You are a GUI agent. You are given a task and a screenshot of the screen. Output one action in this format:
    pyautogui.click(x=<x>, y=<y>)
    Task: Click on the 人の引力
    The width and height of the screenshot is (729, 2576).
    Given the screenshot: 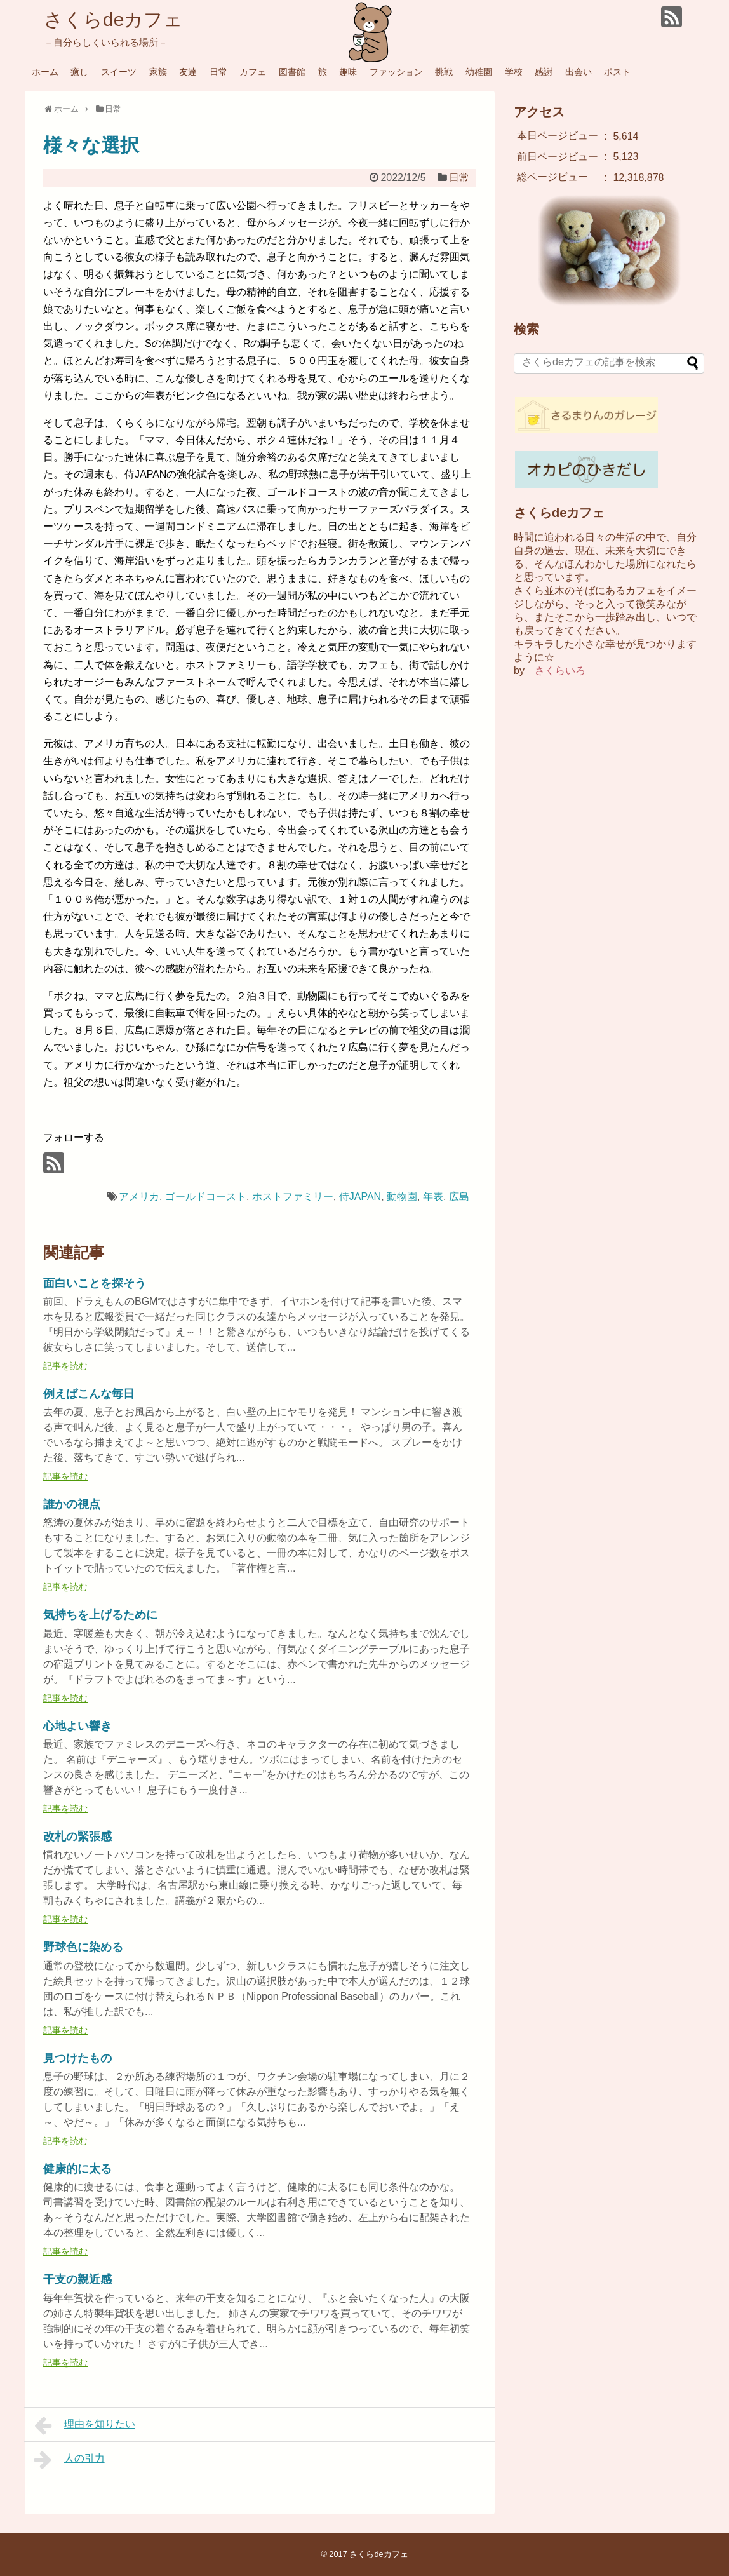 What is the action you would take?
    pyautogui.click(x=69, y=2460)
    